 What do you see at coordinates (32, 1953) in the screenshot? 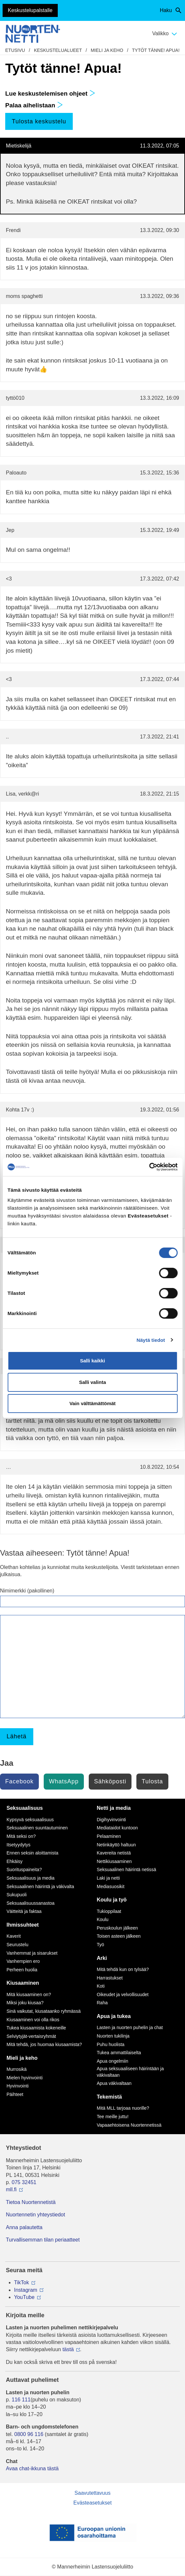
I see `Vanhemmat ja sisarukset` at bounding box center [32, 1953].